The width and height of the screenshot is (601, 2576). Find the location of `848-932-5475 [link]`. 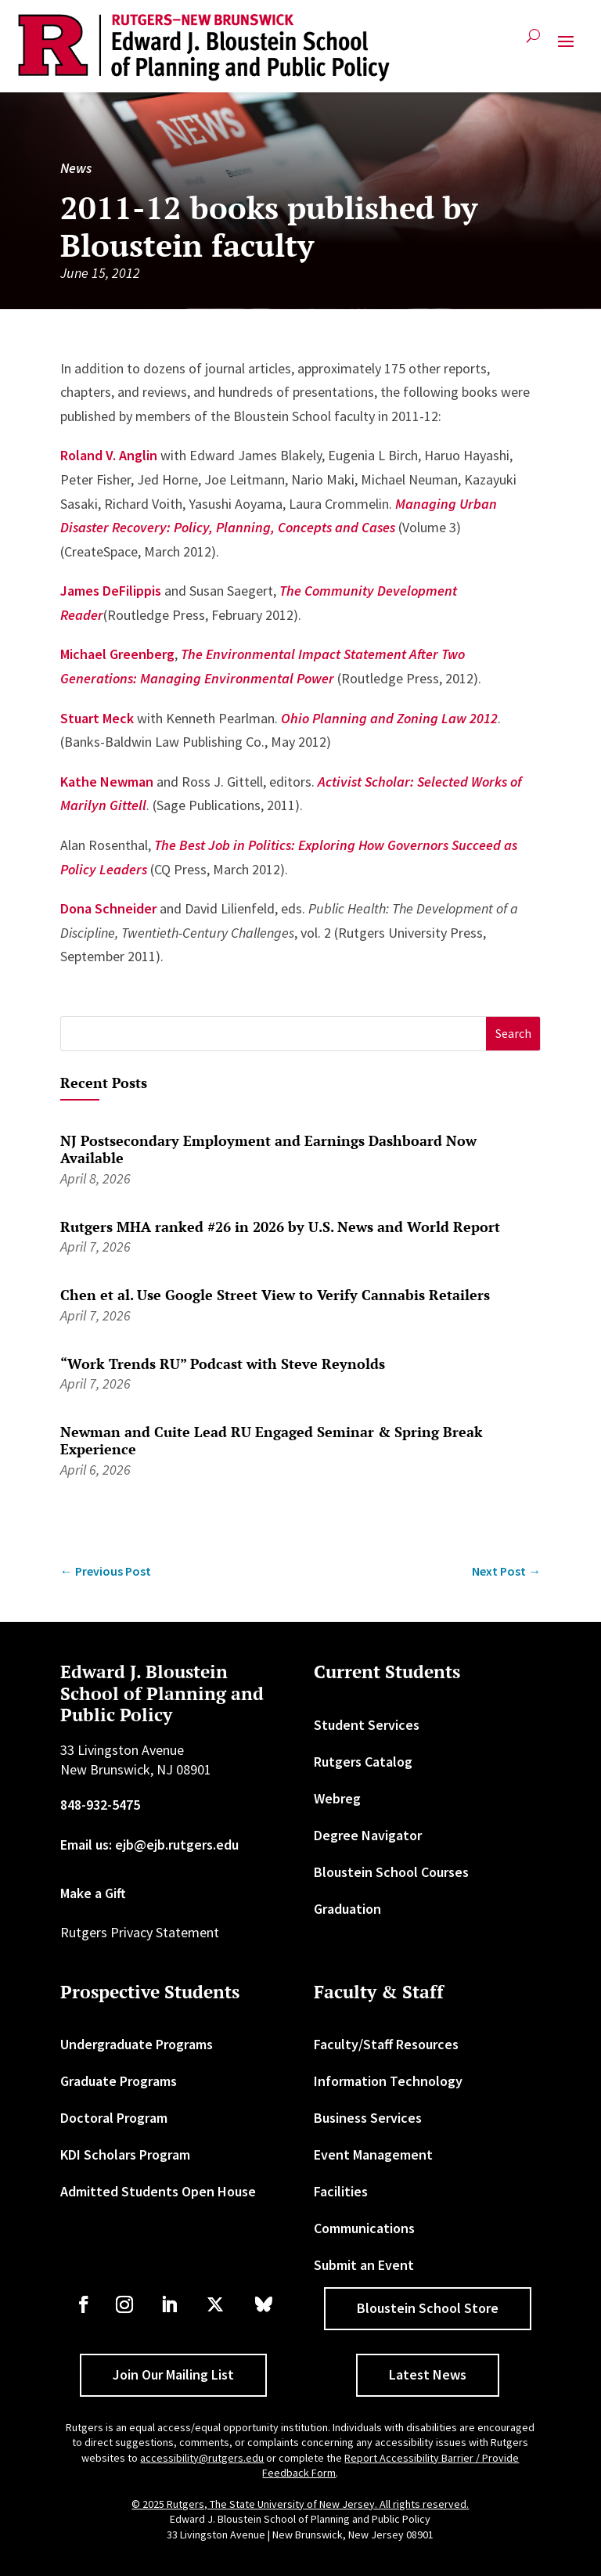

848-932-5475 [link] is located at coordinates (100, 1805).